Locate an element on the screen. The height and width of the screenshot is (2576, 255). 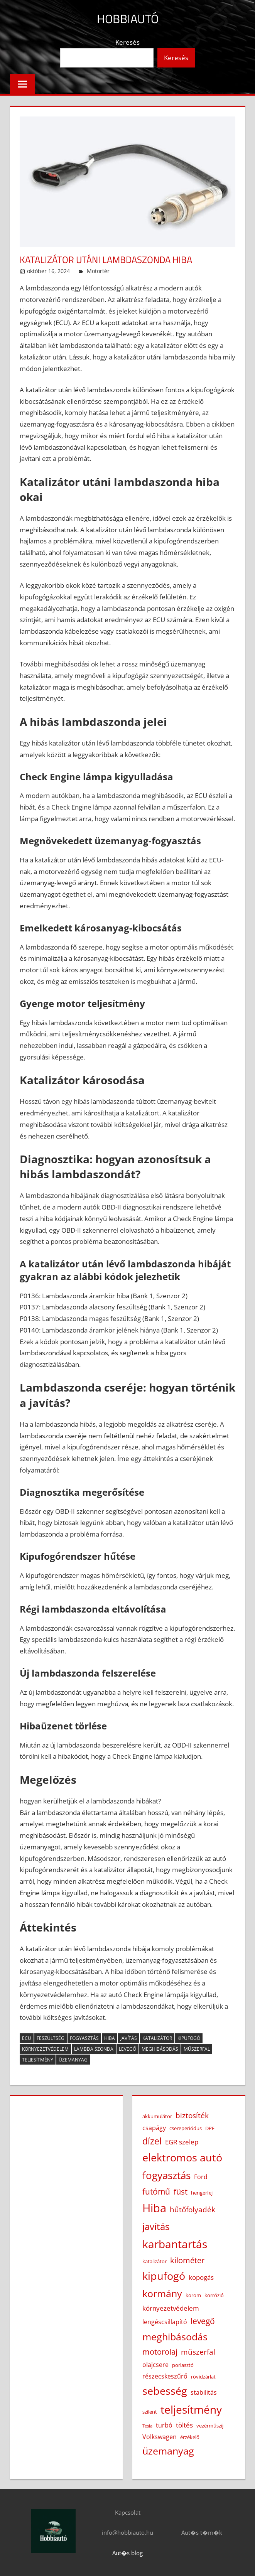
Tesla [Tesla (2 elem)] is located at coordinates (147, 2426).